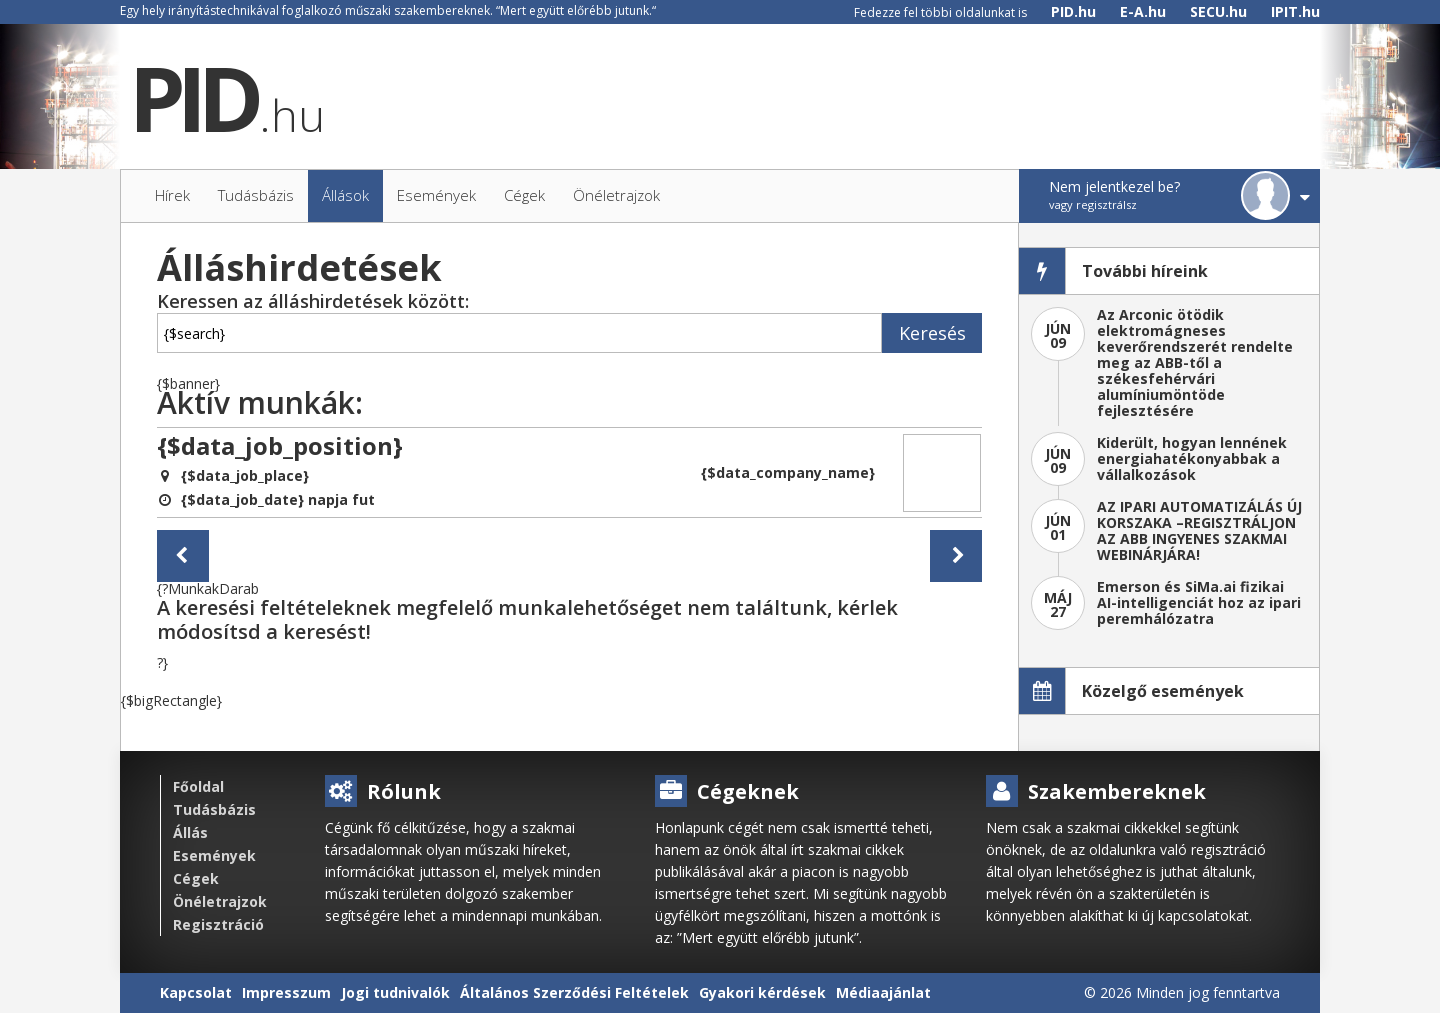 The width and height of the screenshot is (1440, 1013). What do you see at coordinates (932, 333) in the screenshot?
I see `Keresés` at bounding box center [932, 333].